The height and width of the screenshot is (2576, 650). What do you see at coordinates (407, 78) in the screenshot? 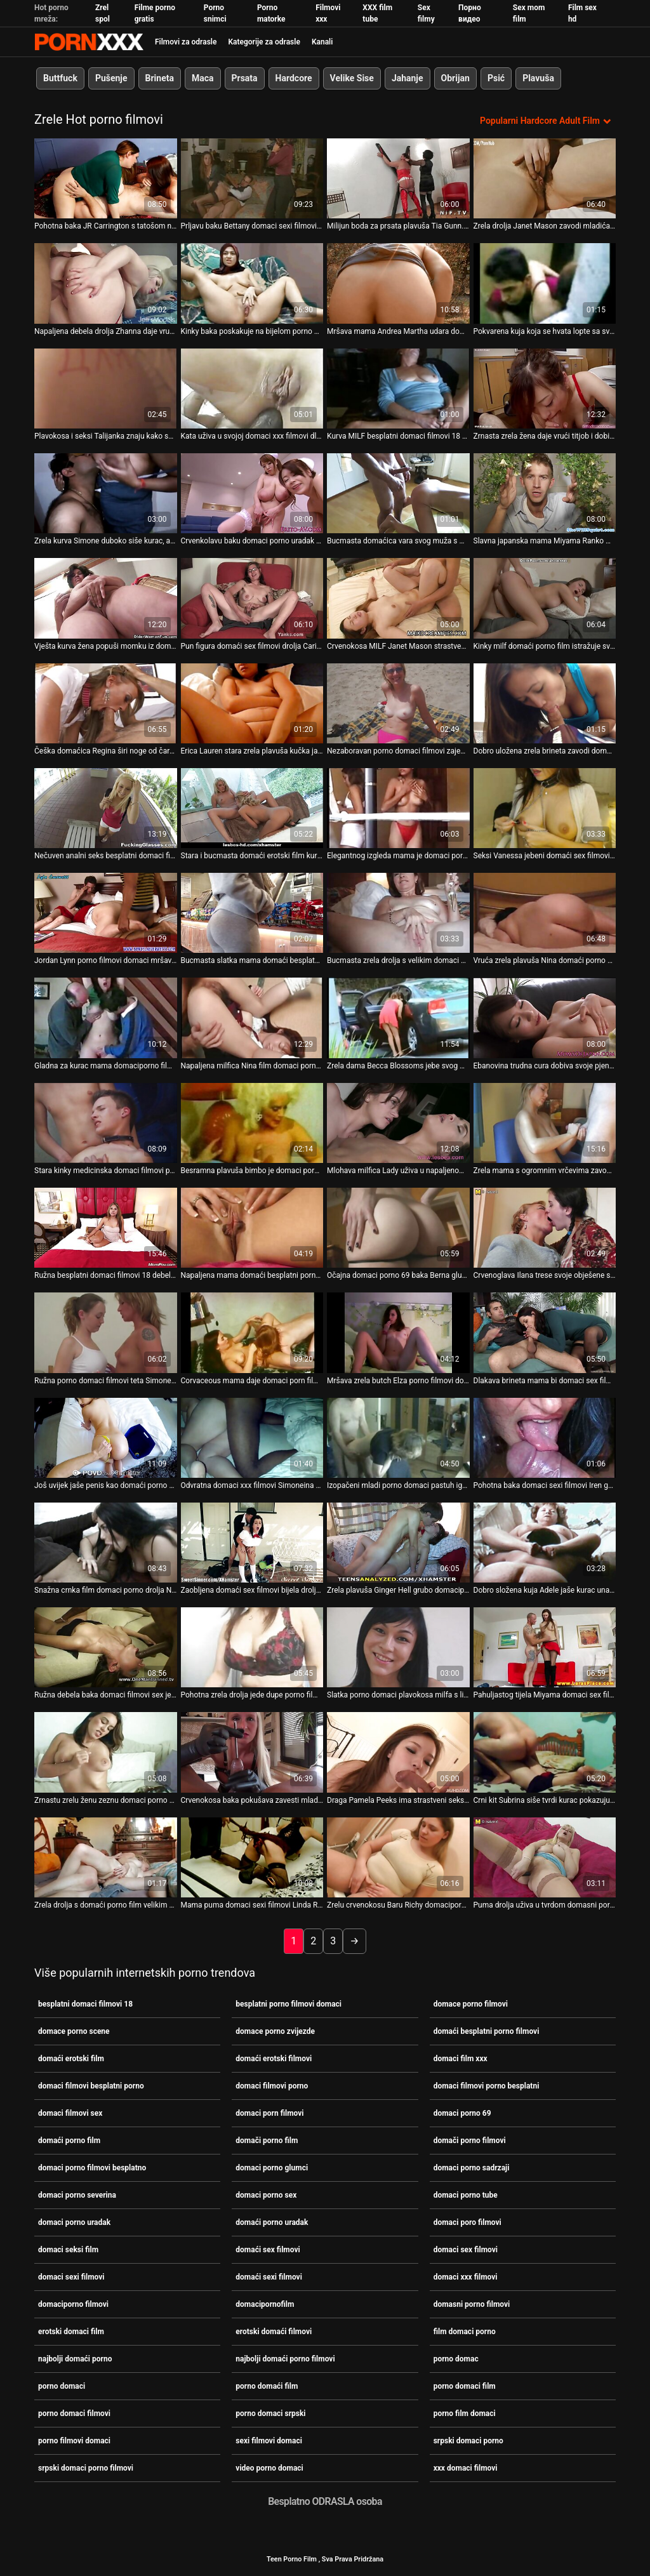
I see `Jahanje` at bounding box center [407, 78].